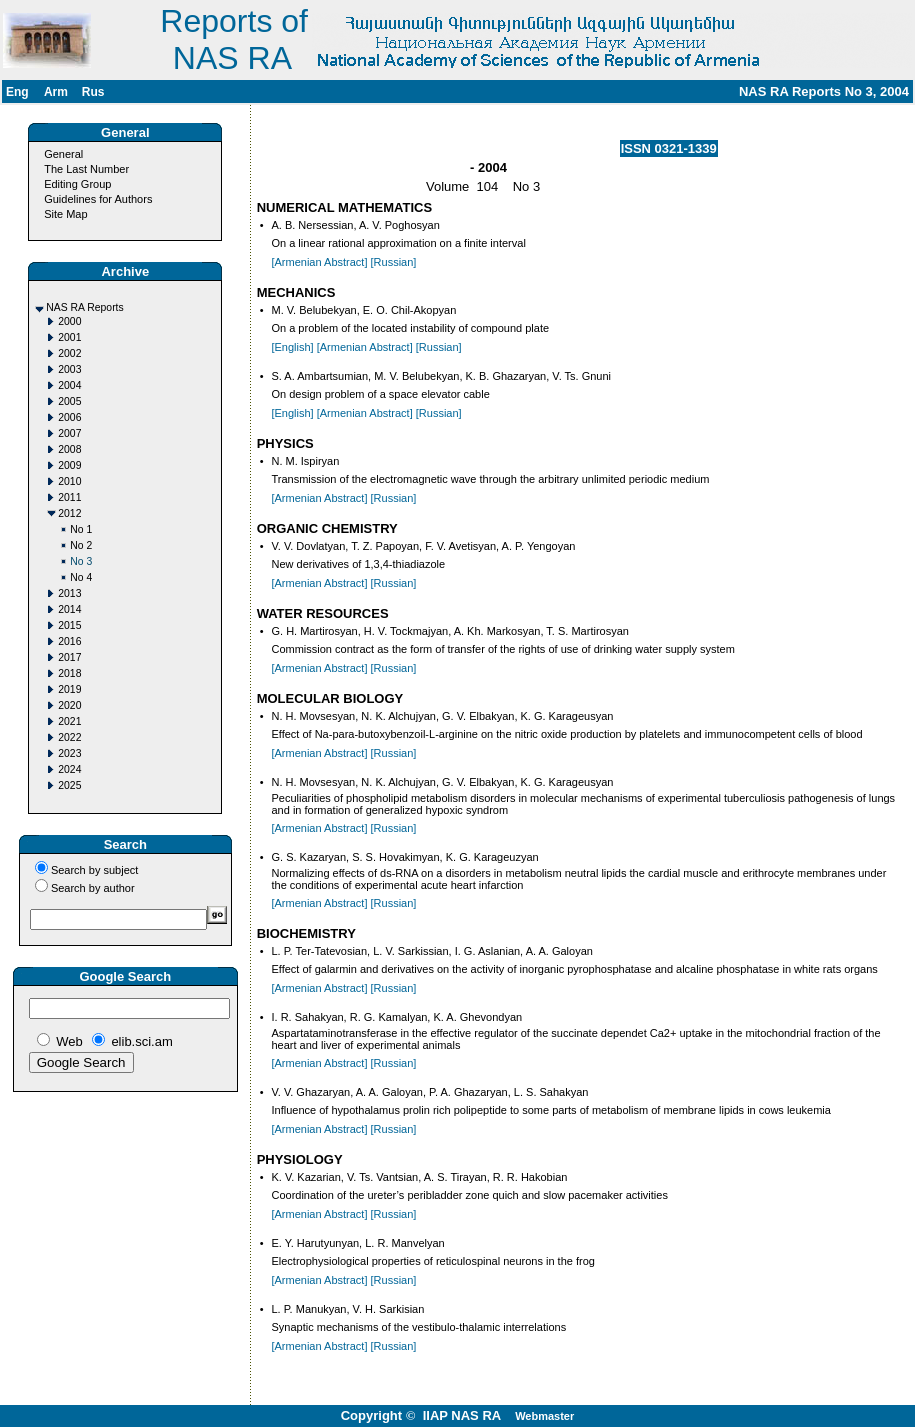 This screenshot has width=915, height=1427. What do you see at coordinates (98, 199) in the screenshot?
I see `Guidelines for Authors` at bounding box center [98, 199].